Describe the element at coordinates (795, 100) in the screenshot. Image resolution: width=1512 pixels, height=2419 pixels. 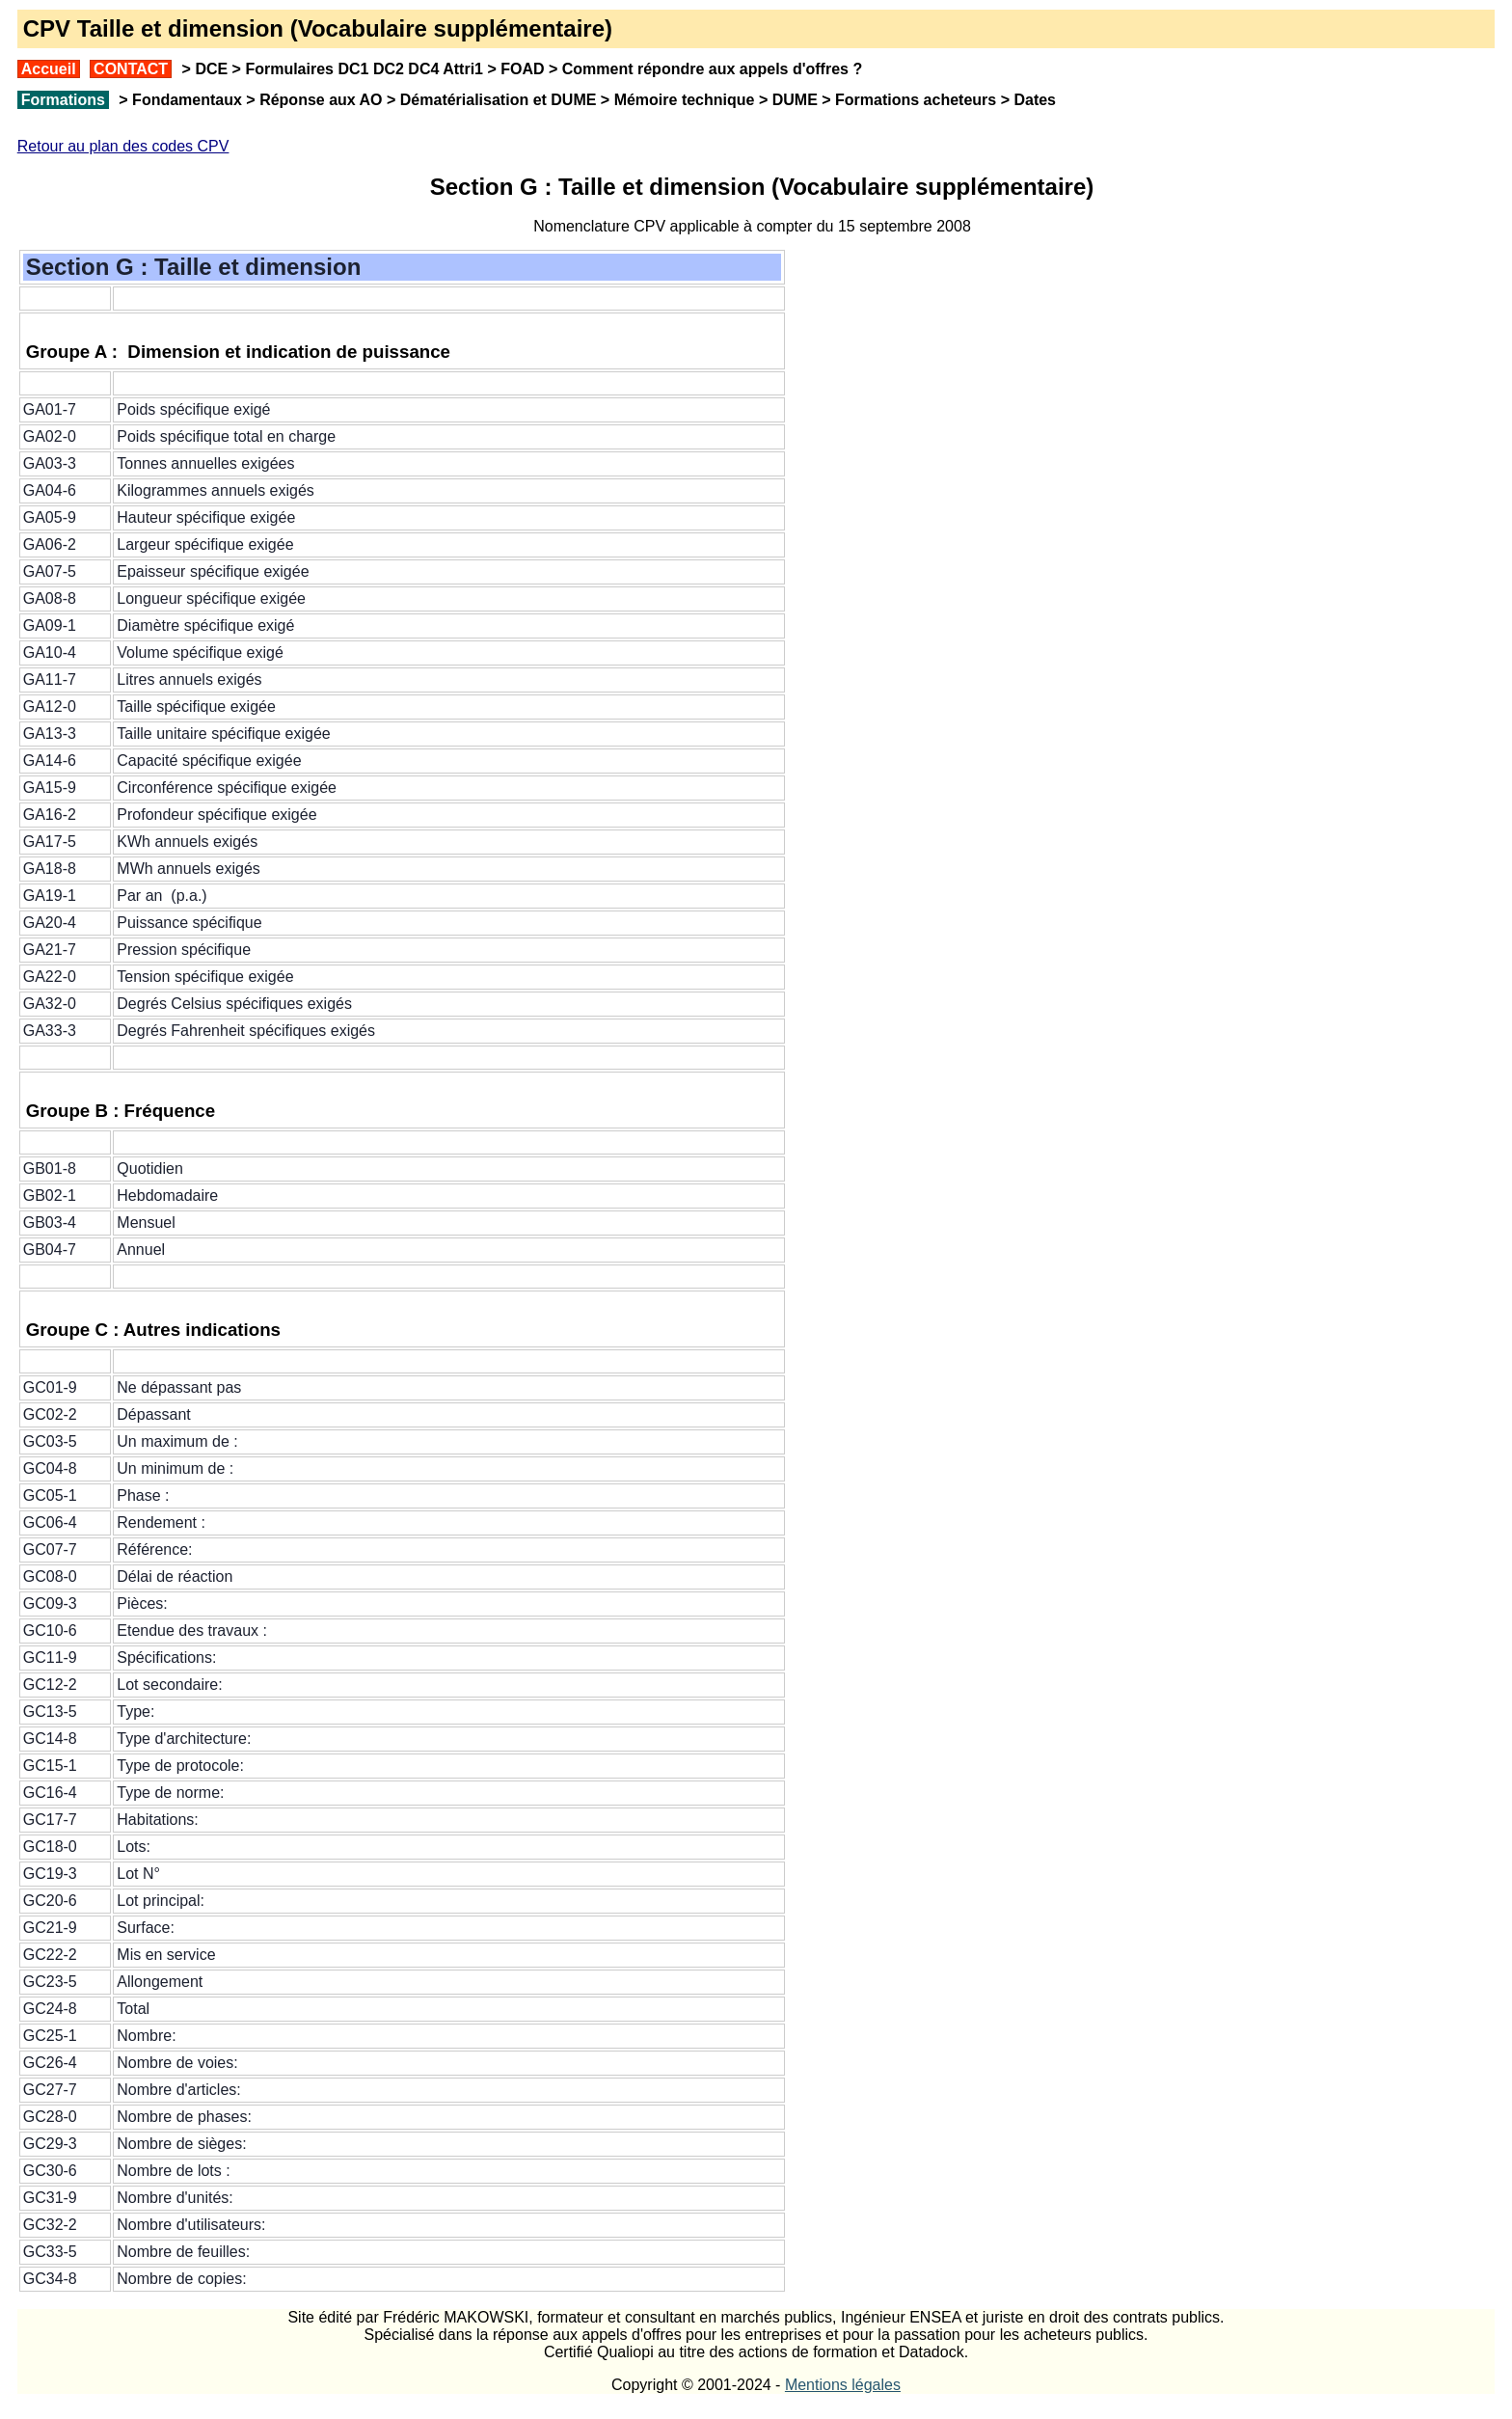
I see `DUME` at that location.